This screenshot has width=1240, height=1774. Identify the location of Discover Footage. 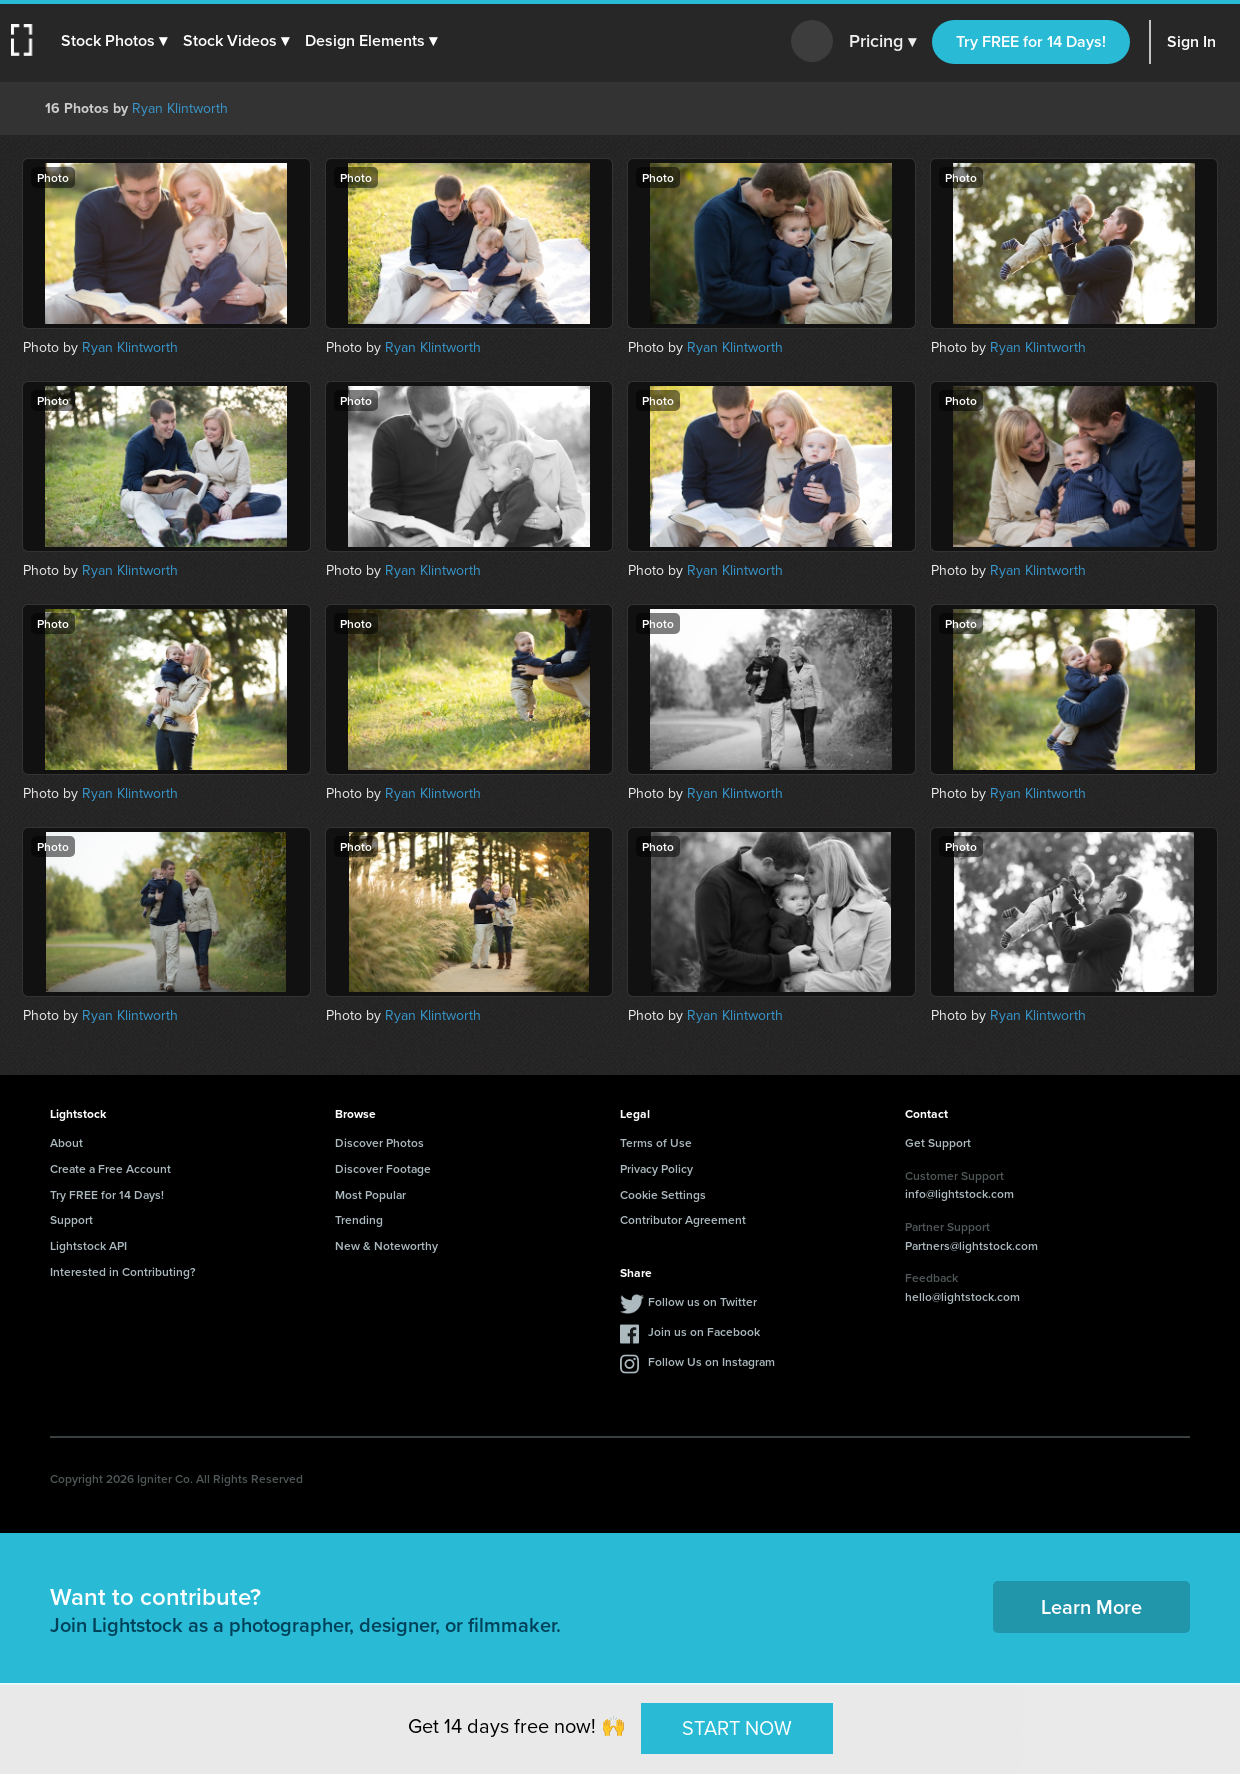
(383, 1168).